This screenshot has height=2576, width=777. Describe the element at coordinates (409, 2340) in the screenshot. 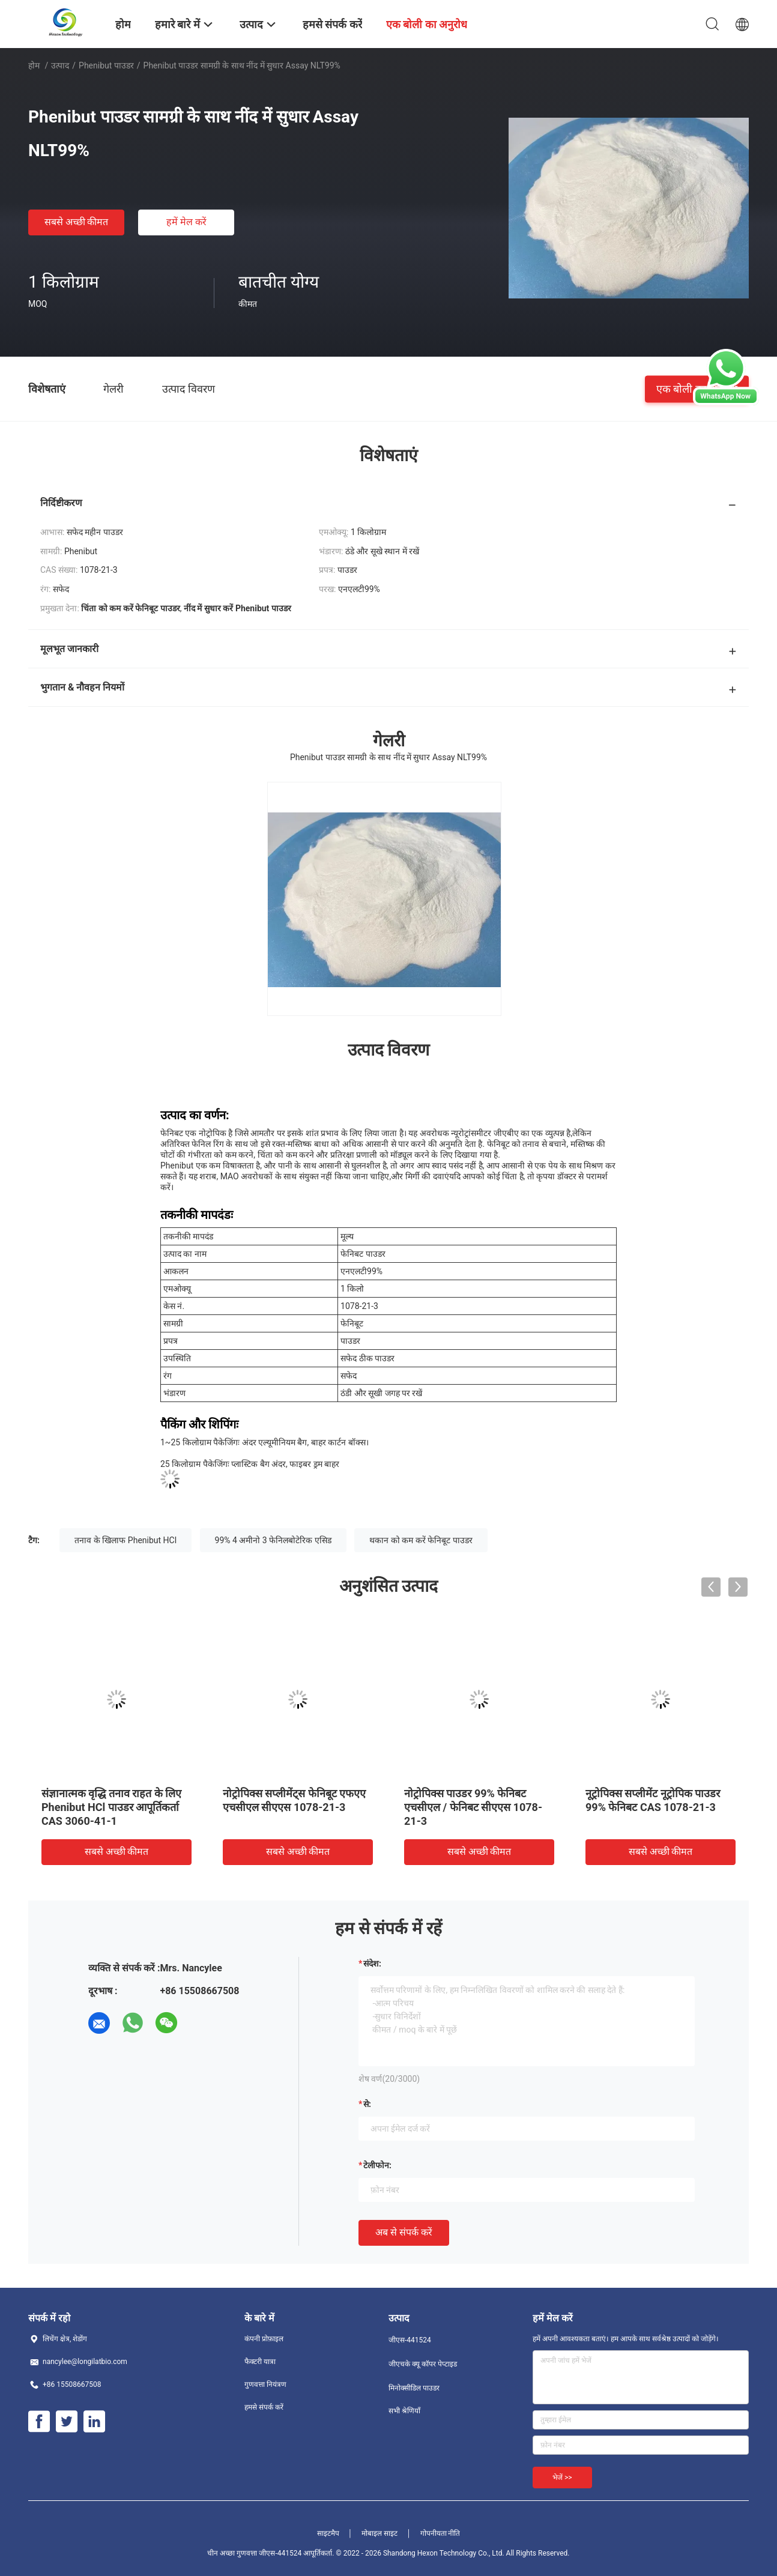

I see `जीएस-441524` at that location.